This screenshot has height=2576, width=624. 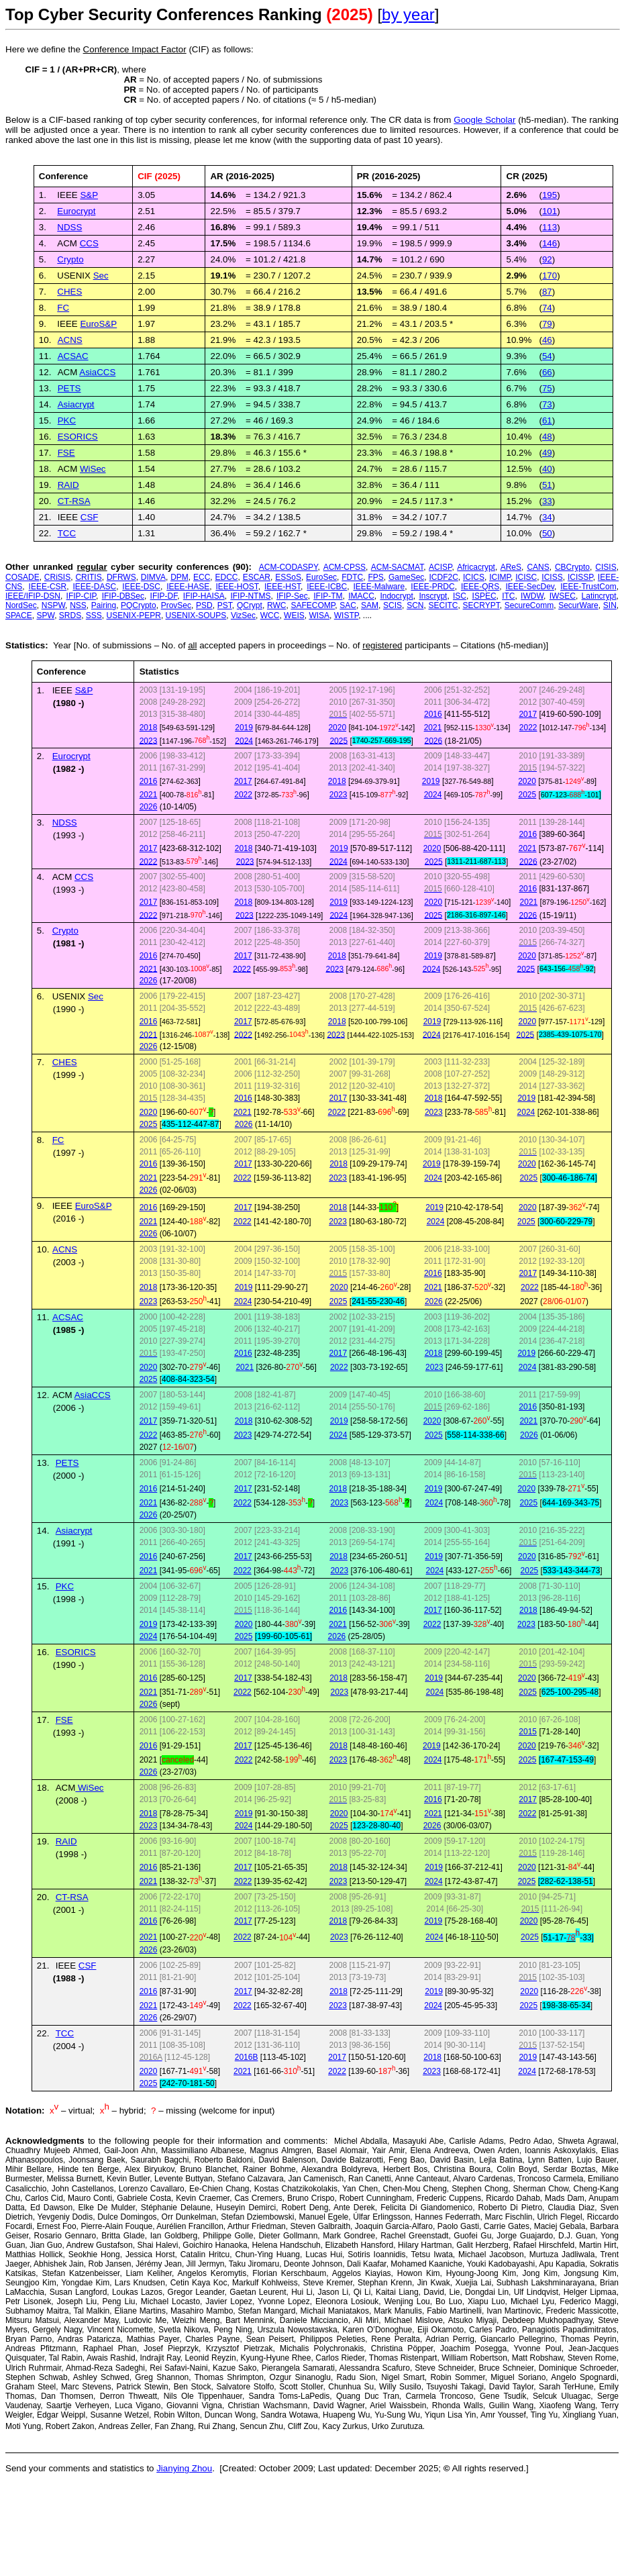 I want to click on IFIP-CIP, so click(x=81, y=596).